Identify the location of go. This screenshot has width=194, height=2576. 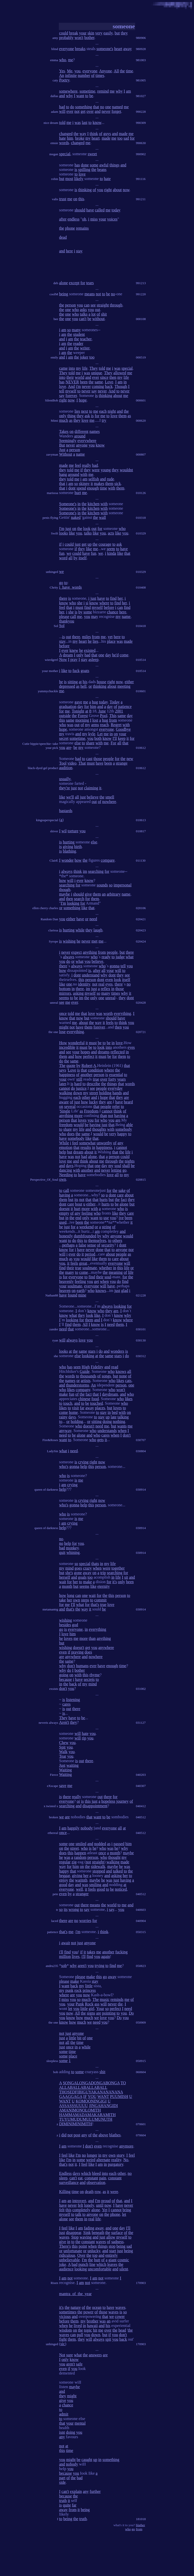
(61, 582).